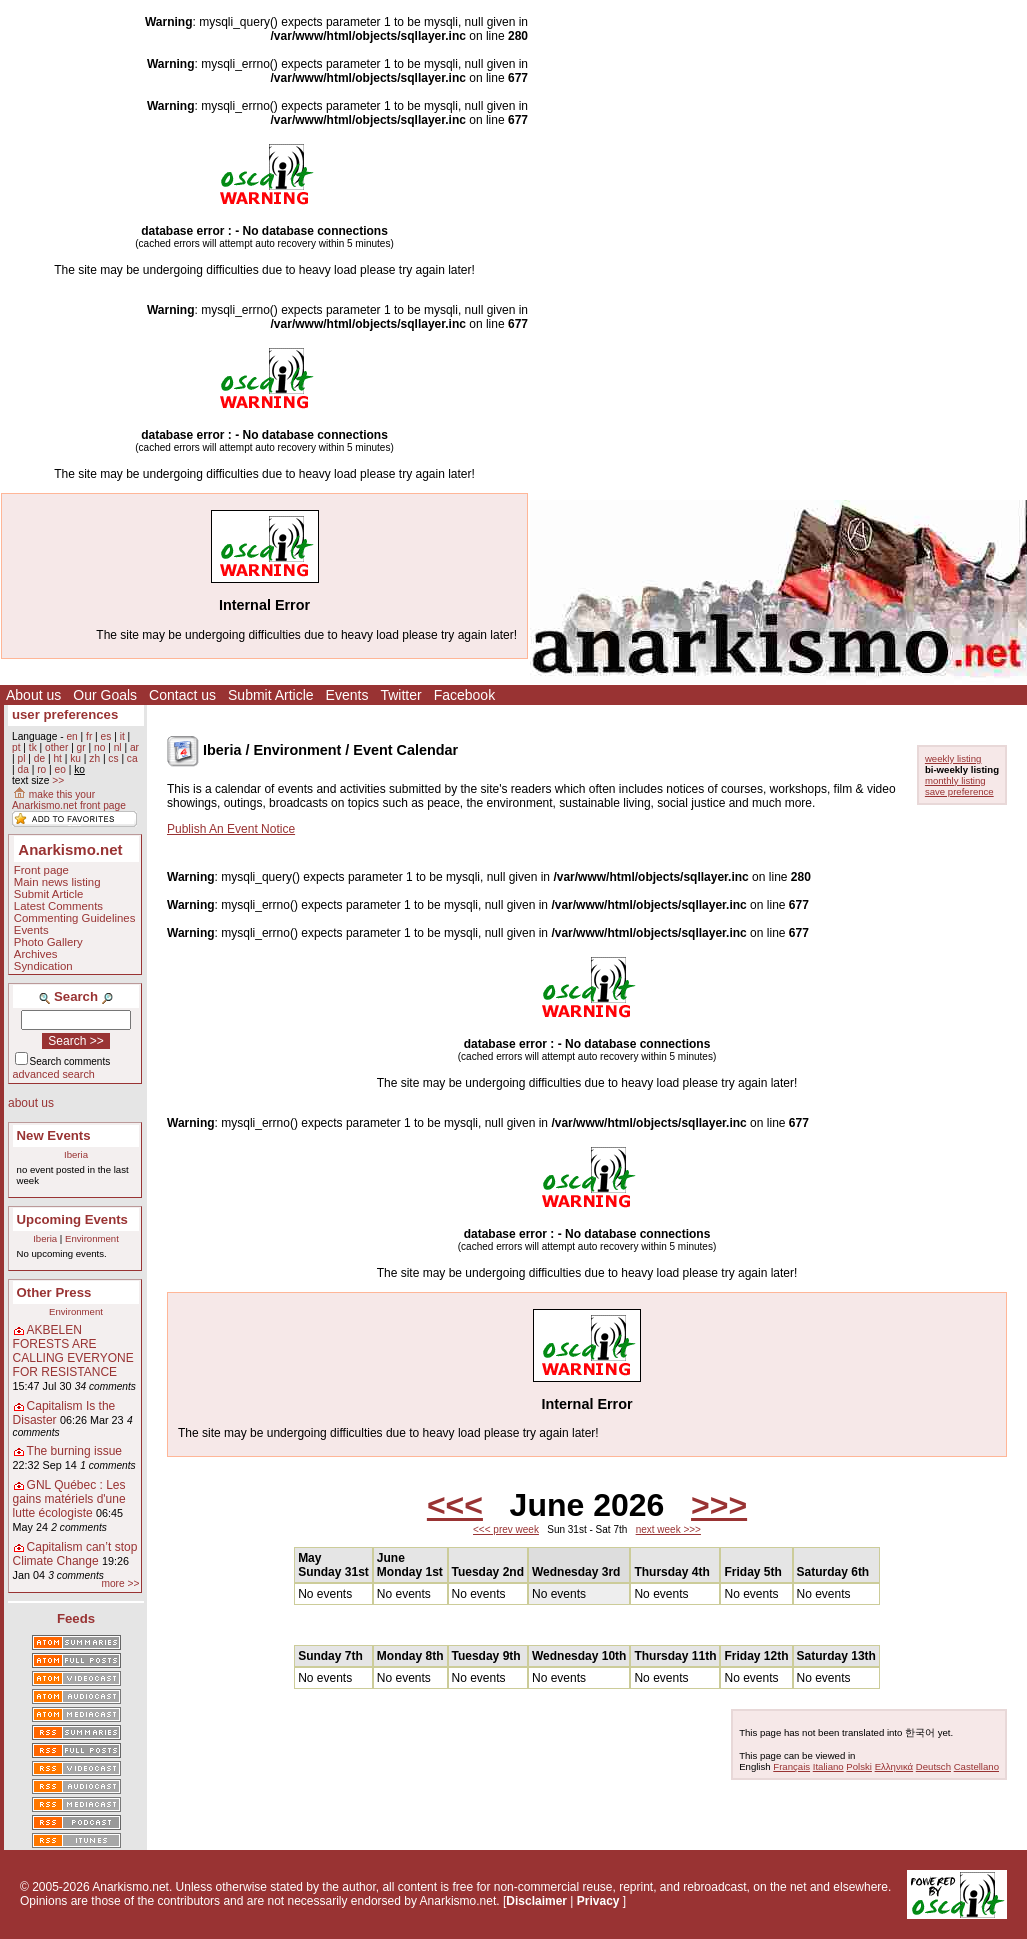 This screenshot has height=1939, width=1027. I want to click on about us, so click(31, 1103).